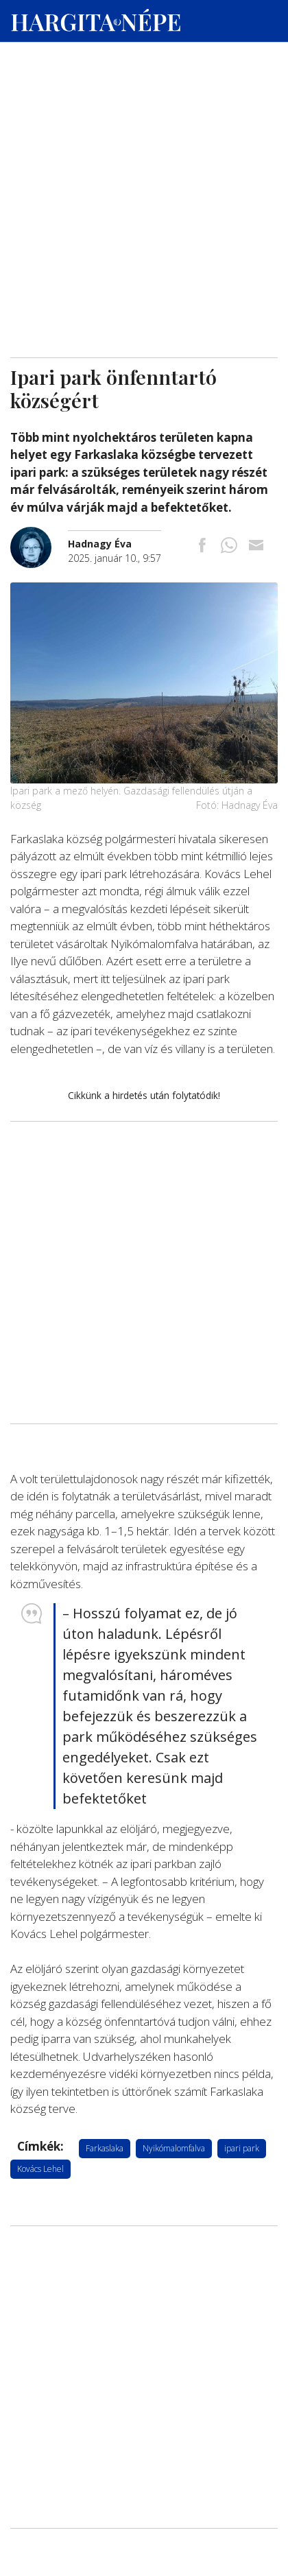 The height and width of the screenshot is (2576, 288). What do you see at coordinates (256, 546) in the screenshot?
I see `[Megosztás emailben]` at bounding box center [256, 546].